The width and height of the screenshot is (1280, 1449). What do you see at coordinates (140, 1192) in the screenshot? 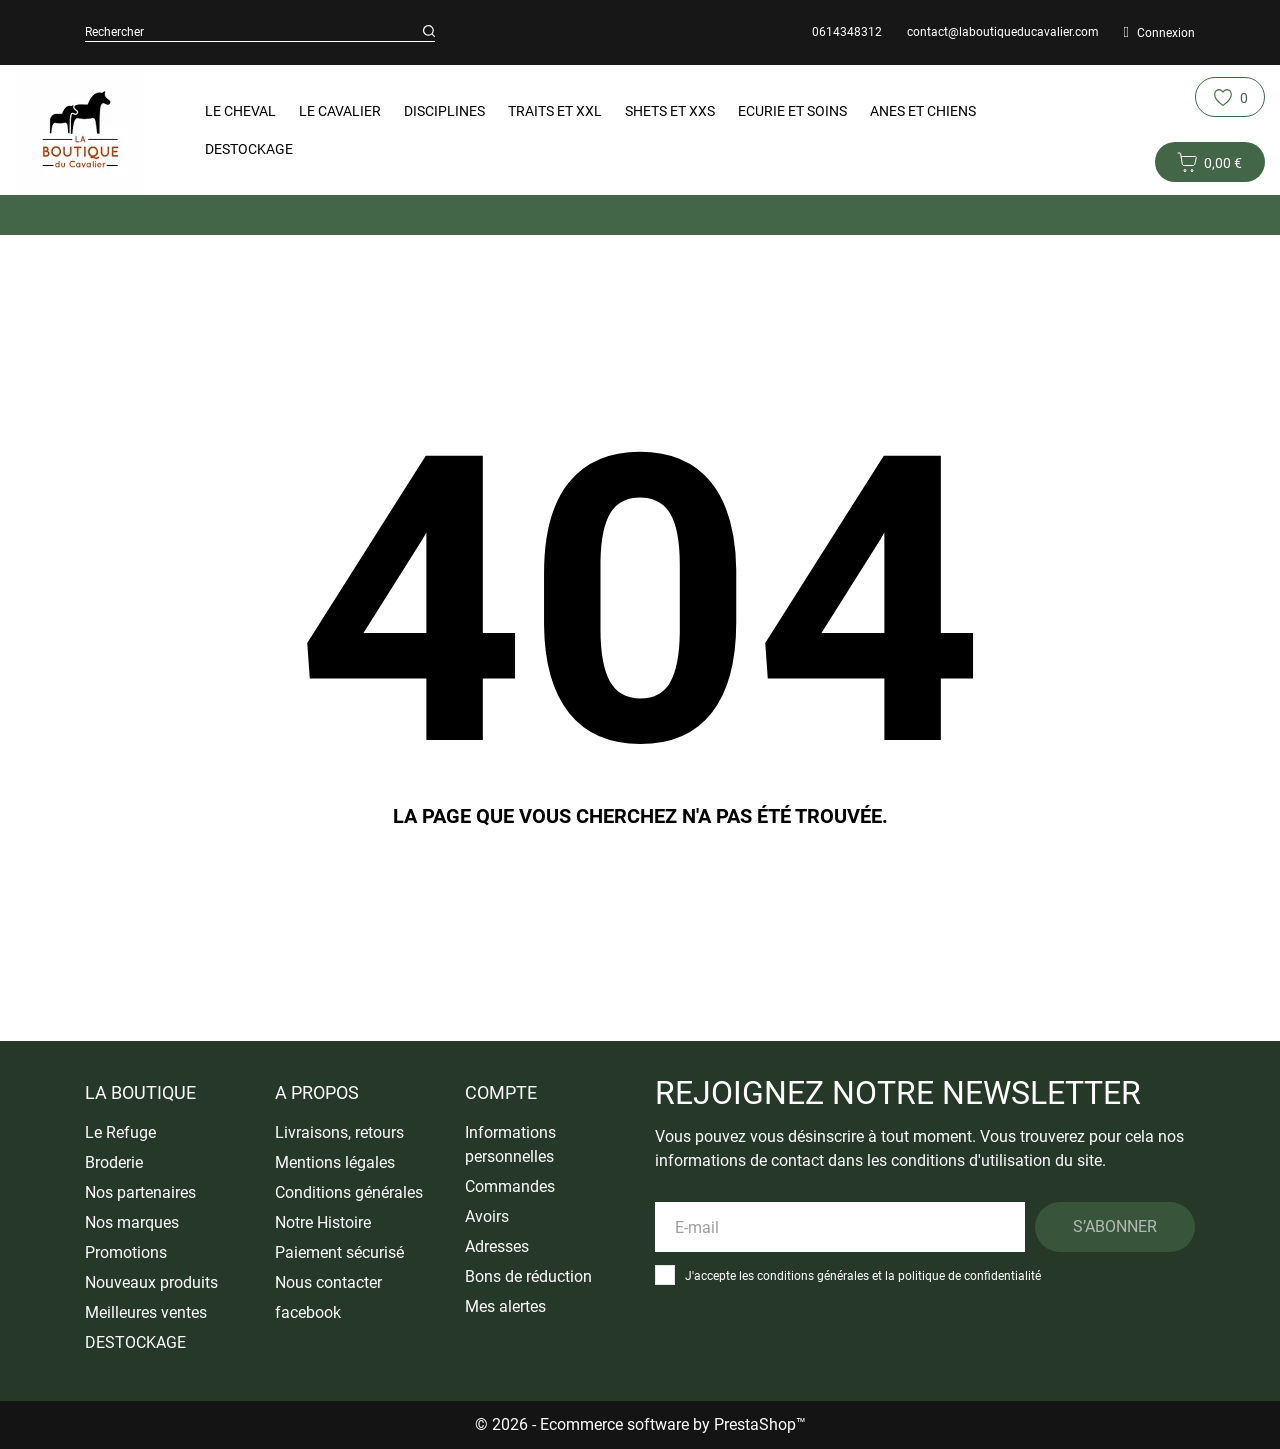
I see `Nos partenaires` at bounding box center [140, 1192].